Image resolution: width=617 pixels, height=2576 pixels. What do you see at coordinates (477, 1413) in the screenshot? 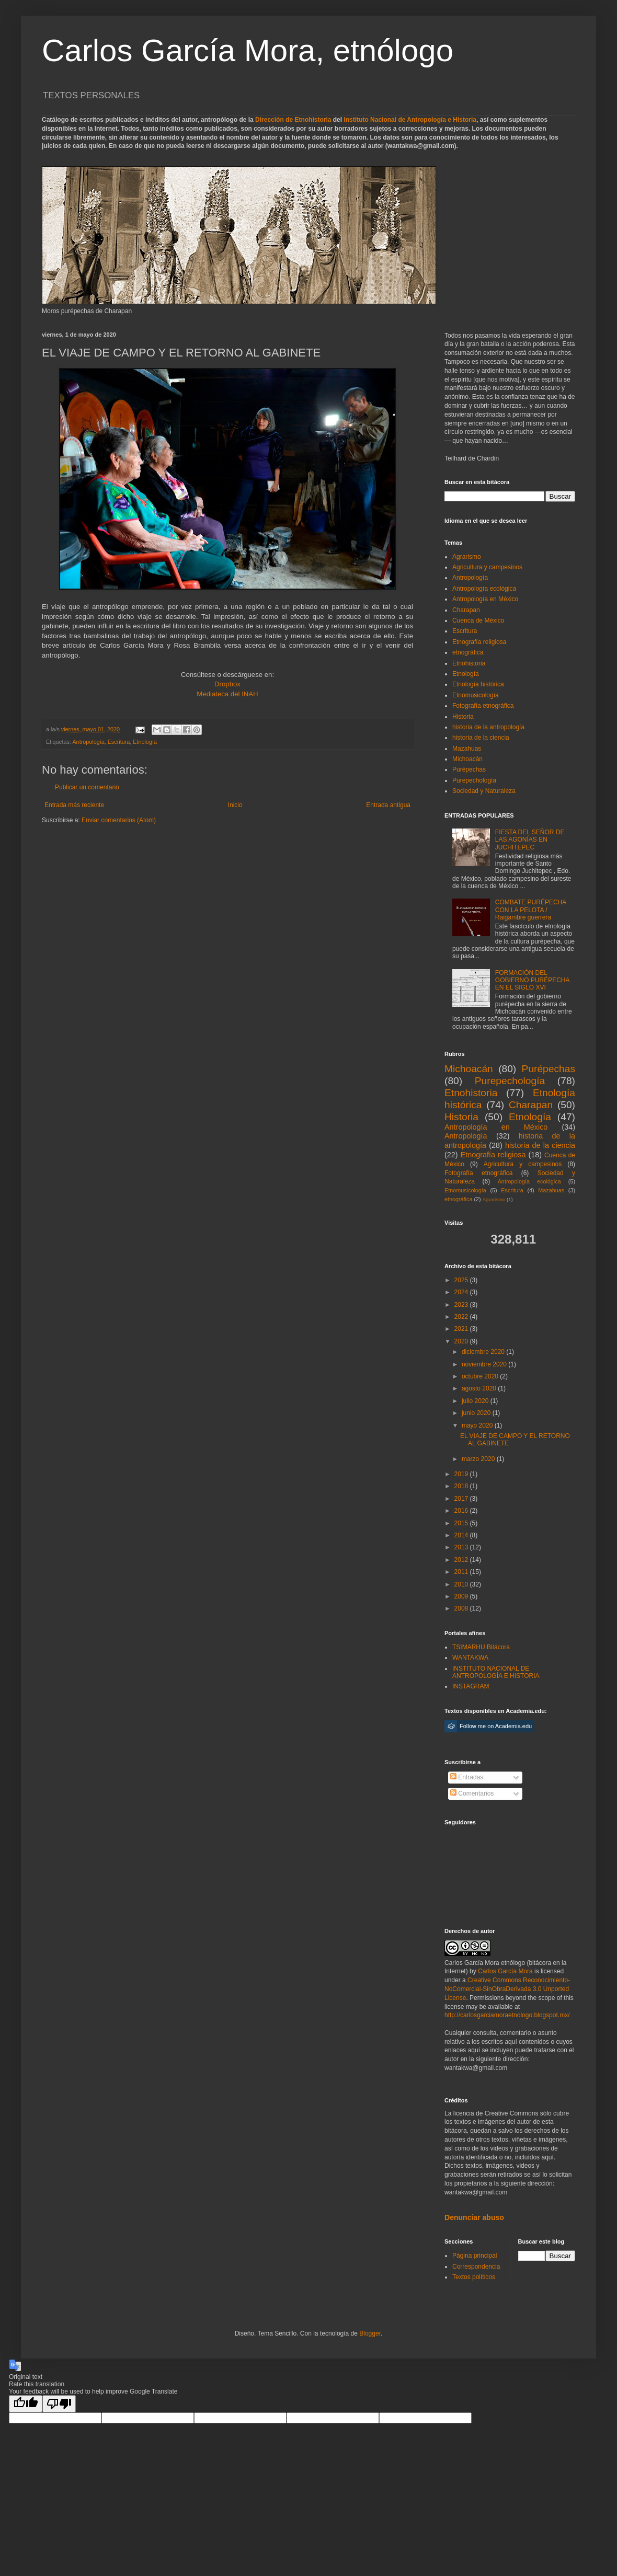
I see `junio 2020` at bounding box center [477, 1413].